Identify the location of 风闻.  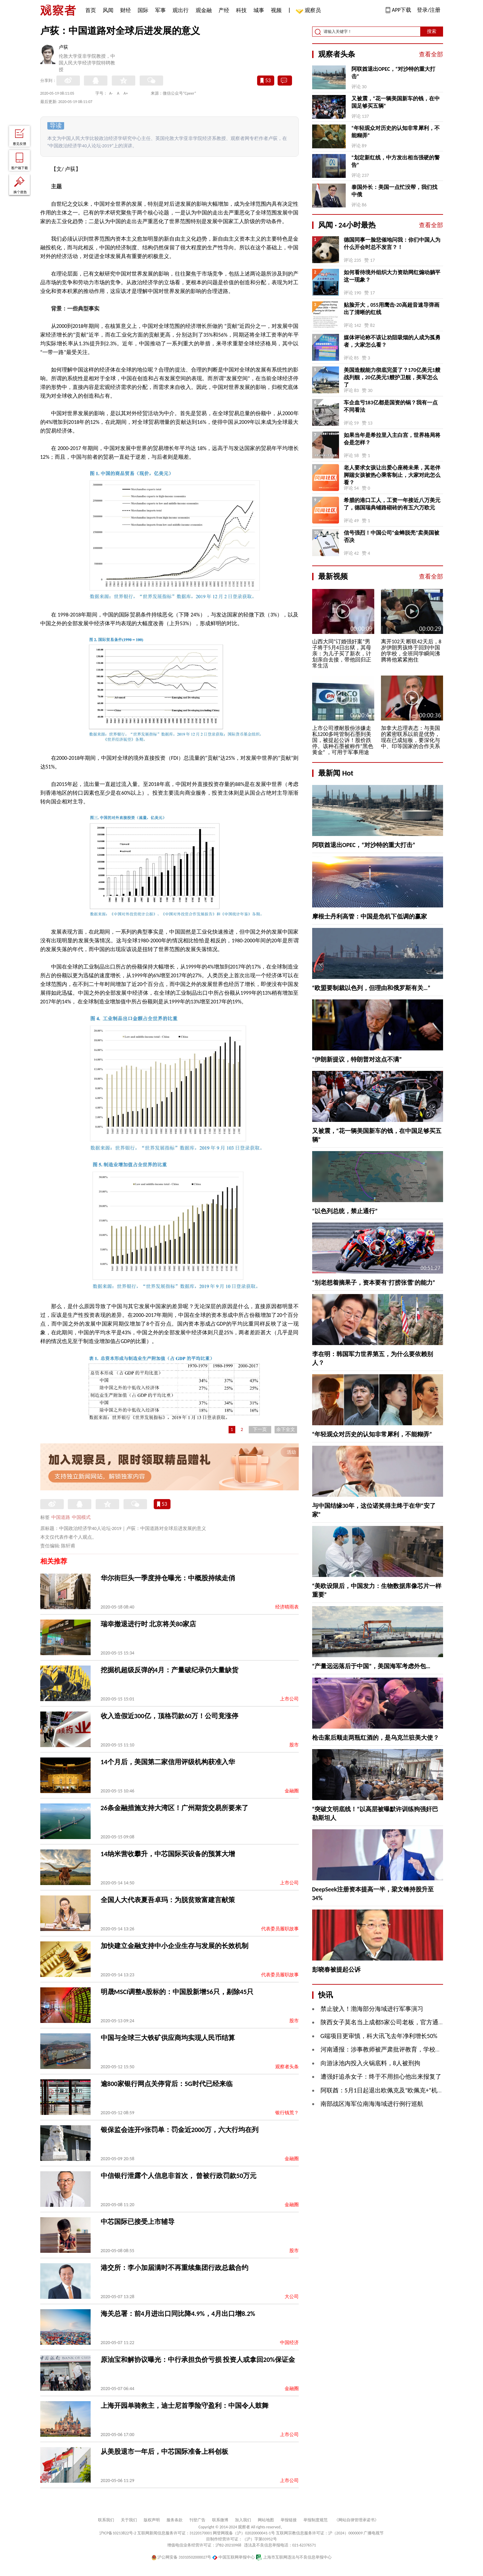
(108, 10).